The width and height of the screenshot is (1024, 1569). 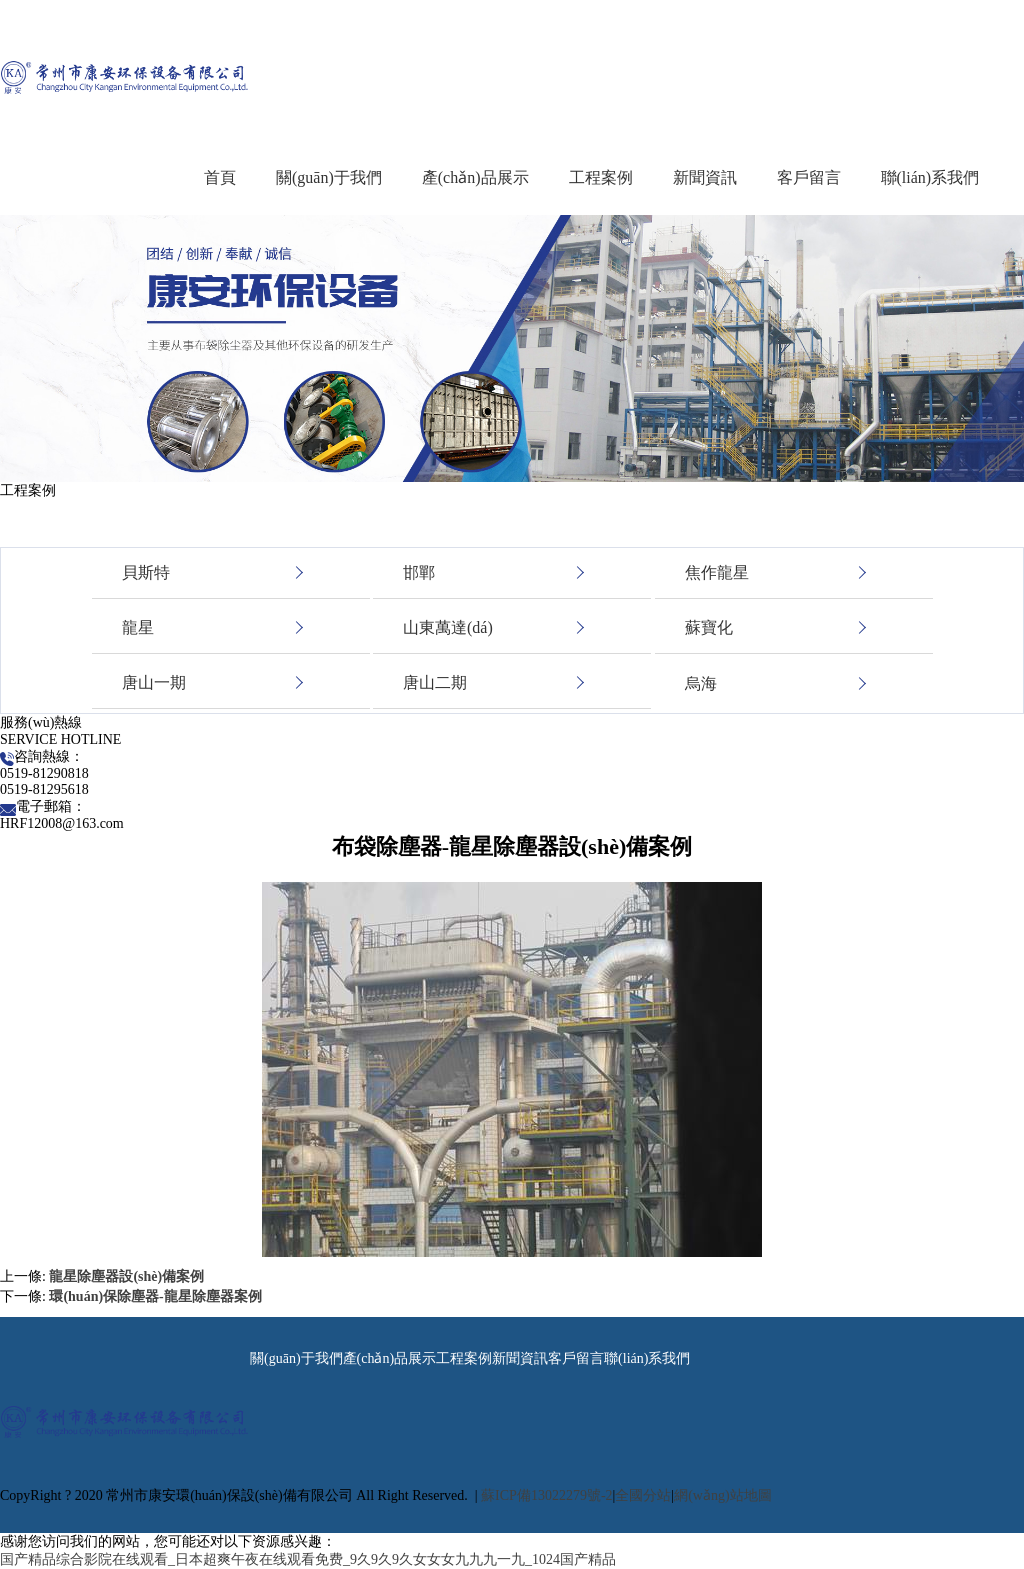 What do you see at coordinates (809, 177) in the screenshot?
I see `客戶留言` at bounding box center [809, 177].